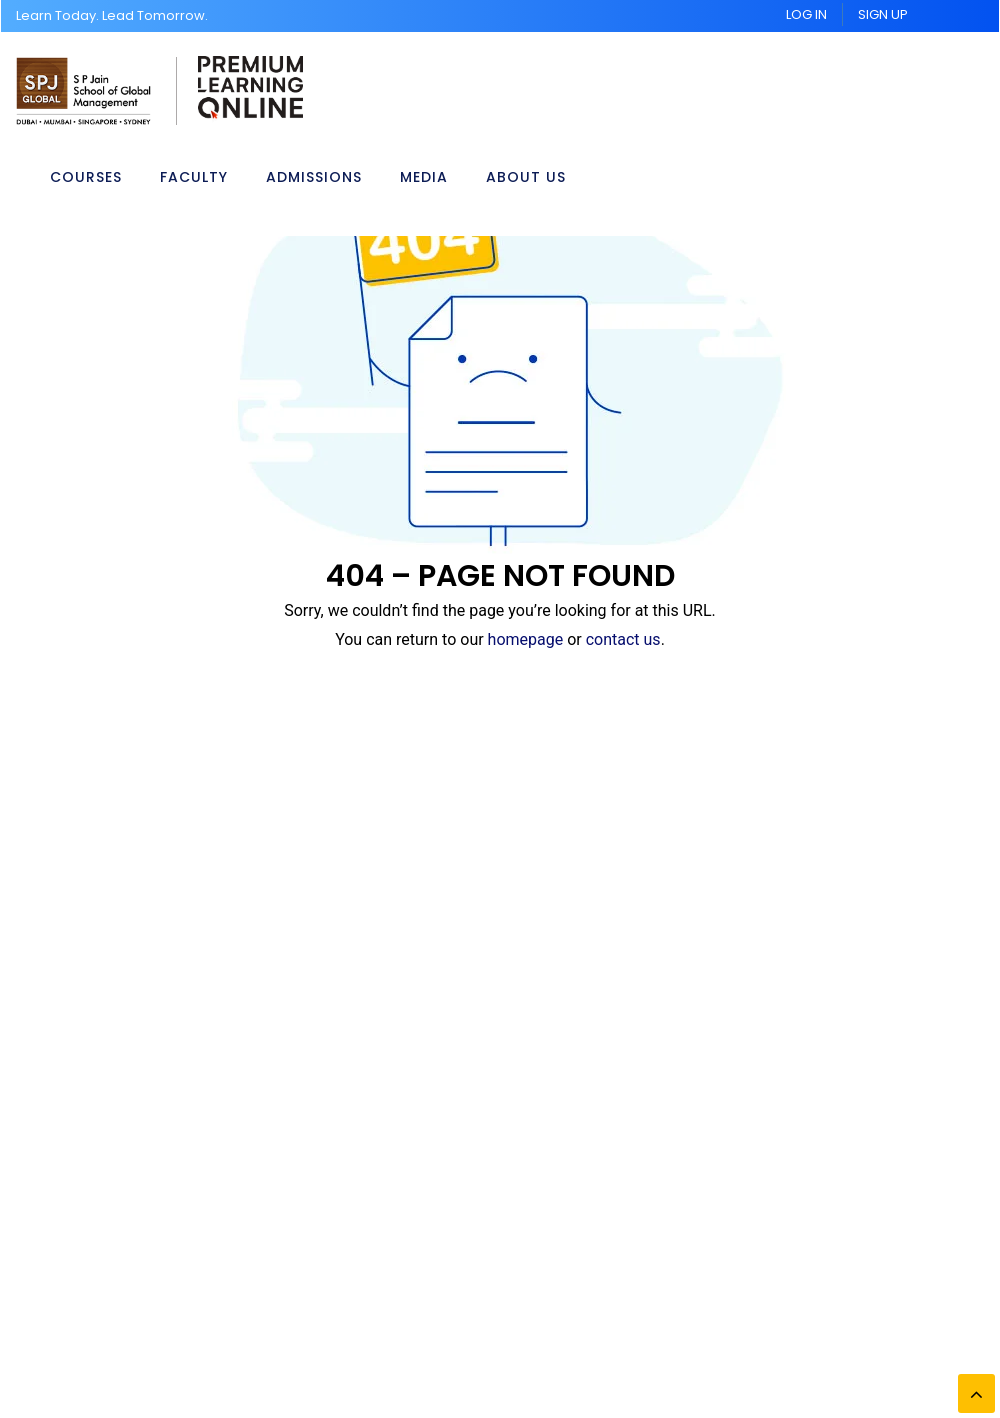 The width and height of the screenshot is (1000, 1418). I want to click on contact us, so click(623, 639).